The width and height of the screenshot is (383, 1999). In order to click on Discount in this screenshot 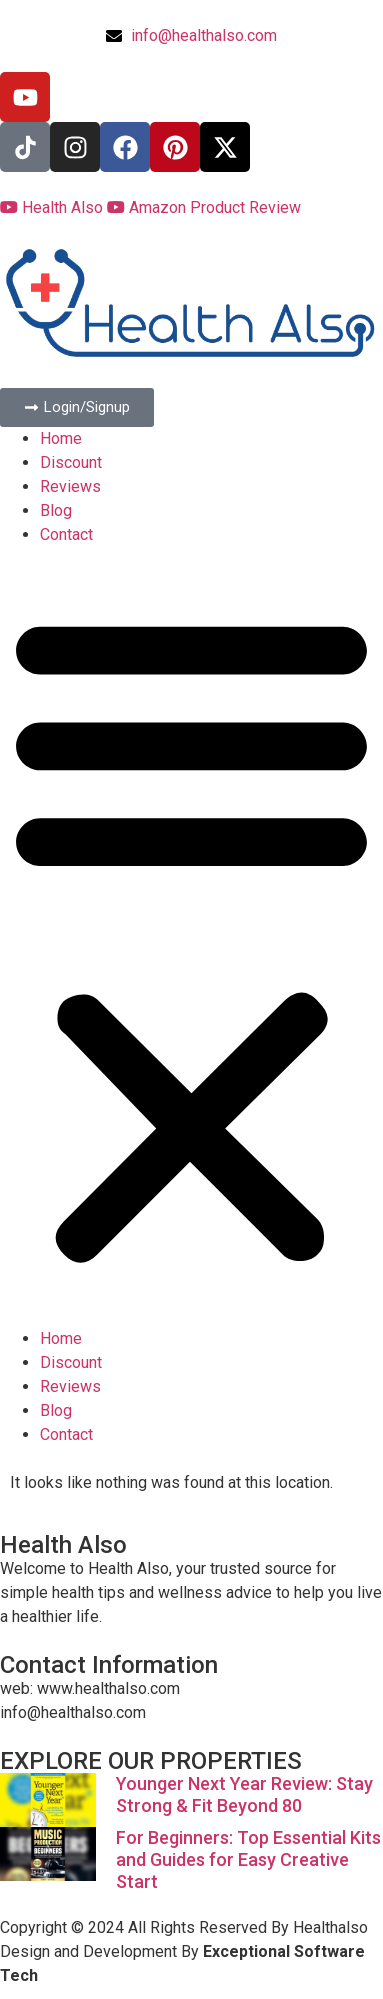, I will do `click(71, 462)`.